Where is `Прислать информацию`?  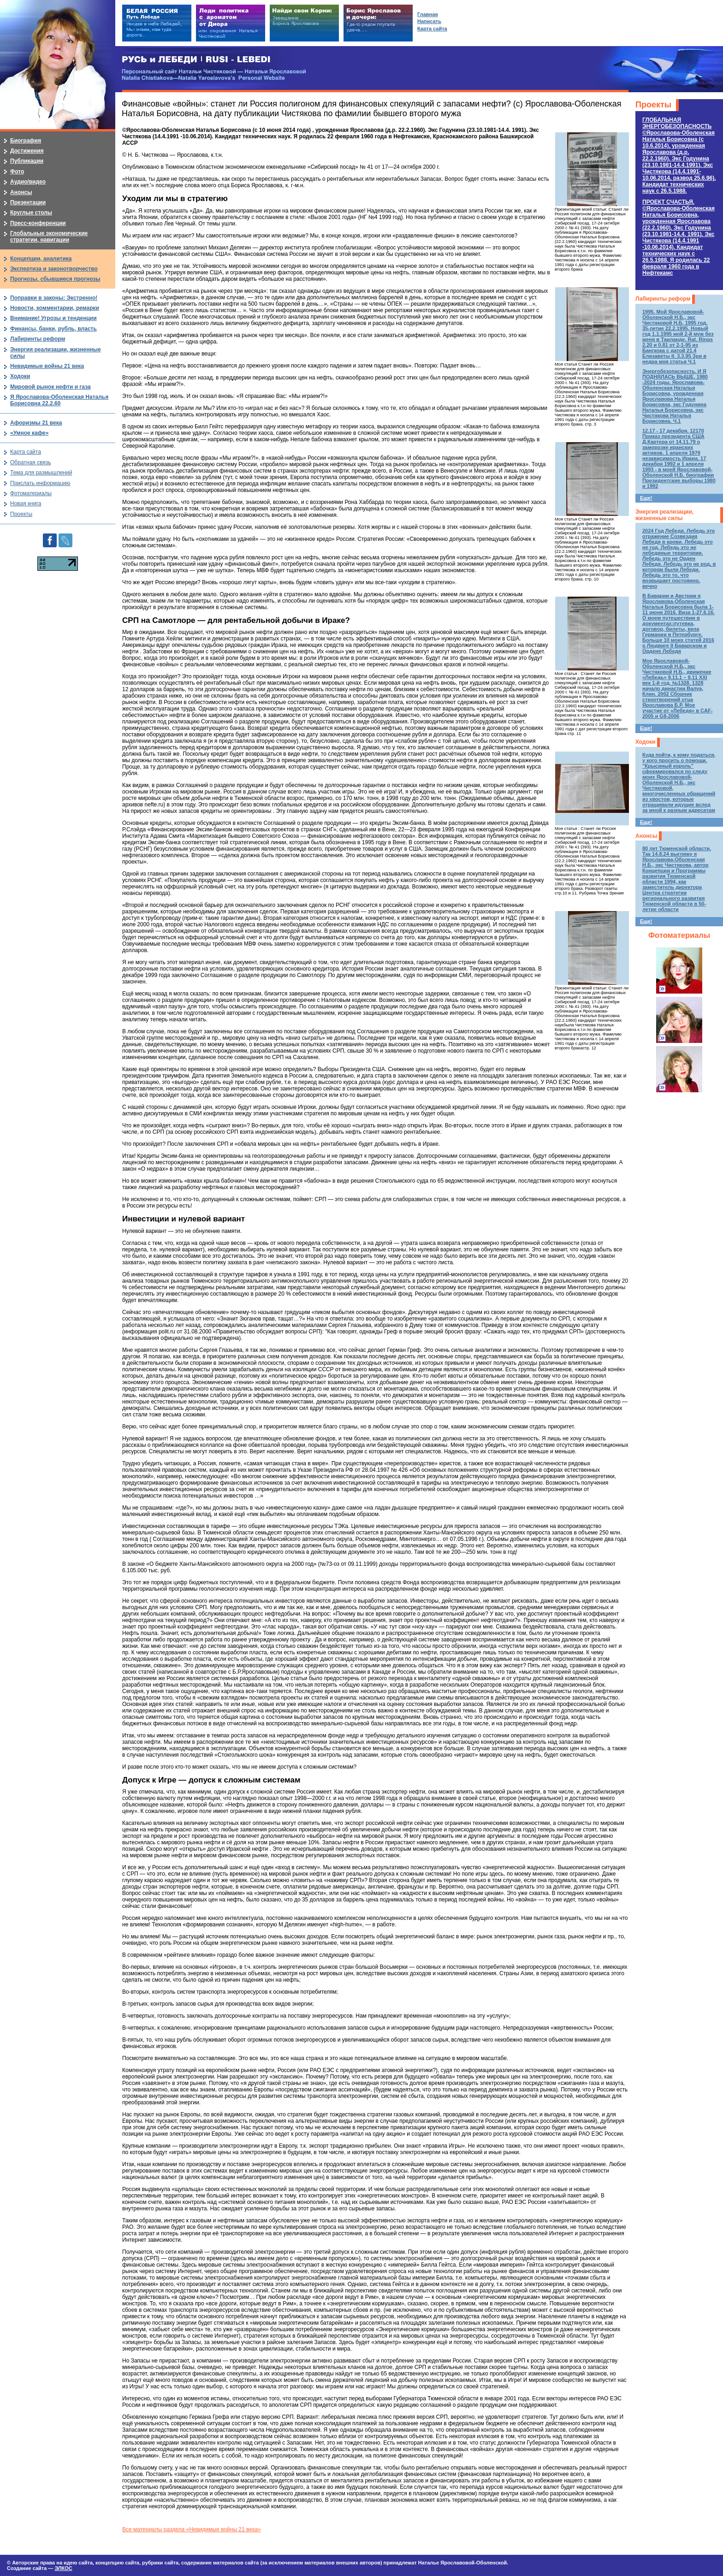
Прислать информацию is located at coordinates (40, 483).